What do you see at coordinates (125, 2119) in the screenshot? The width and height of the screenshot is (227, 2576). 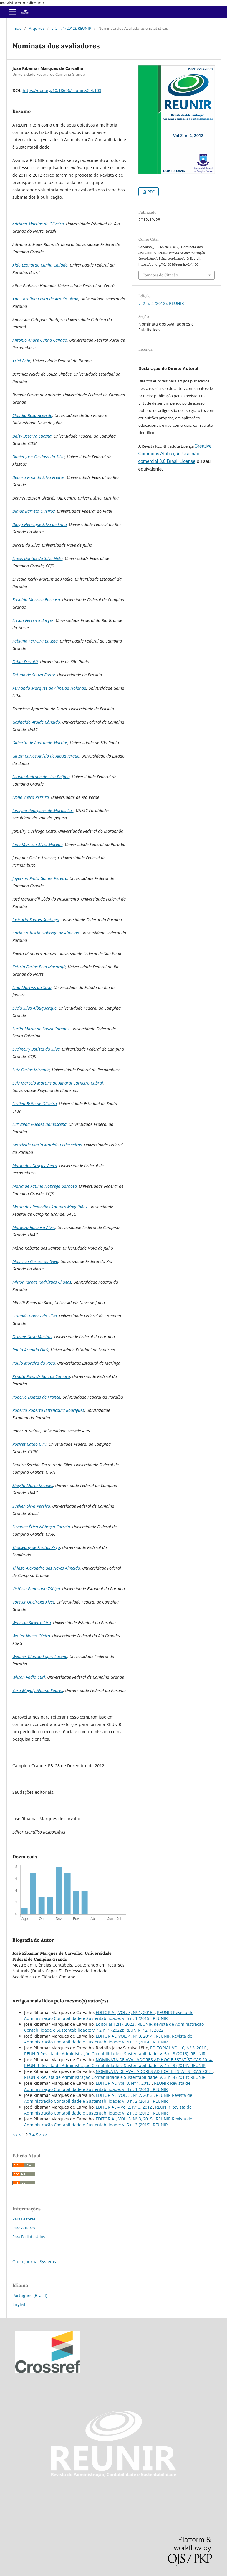 I see `EDITORIAL, VOL. 5, Nº 3, 2015` at bounding box center [125, 2119].